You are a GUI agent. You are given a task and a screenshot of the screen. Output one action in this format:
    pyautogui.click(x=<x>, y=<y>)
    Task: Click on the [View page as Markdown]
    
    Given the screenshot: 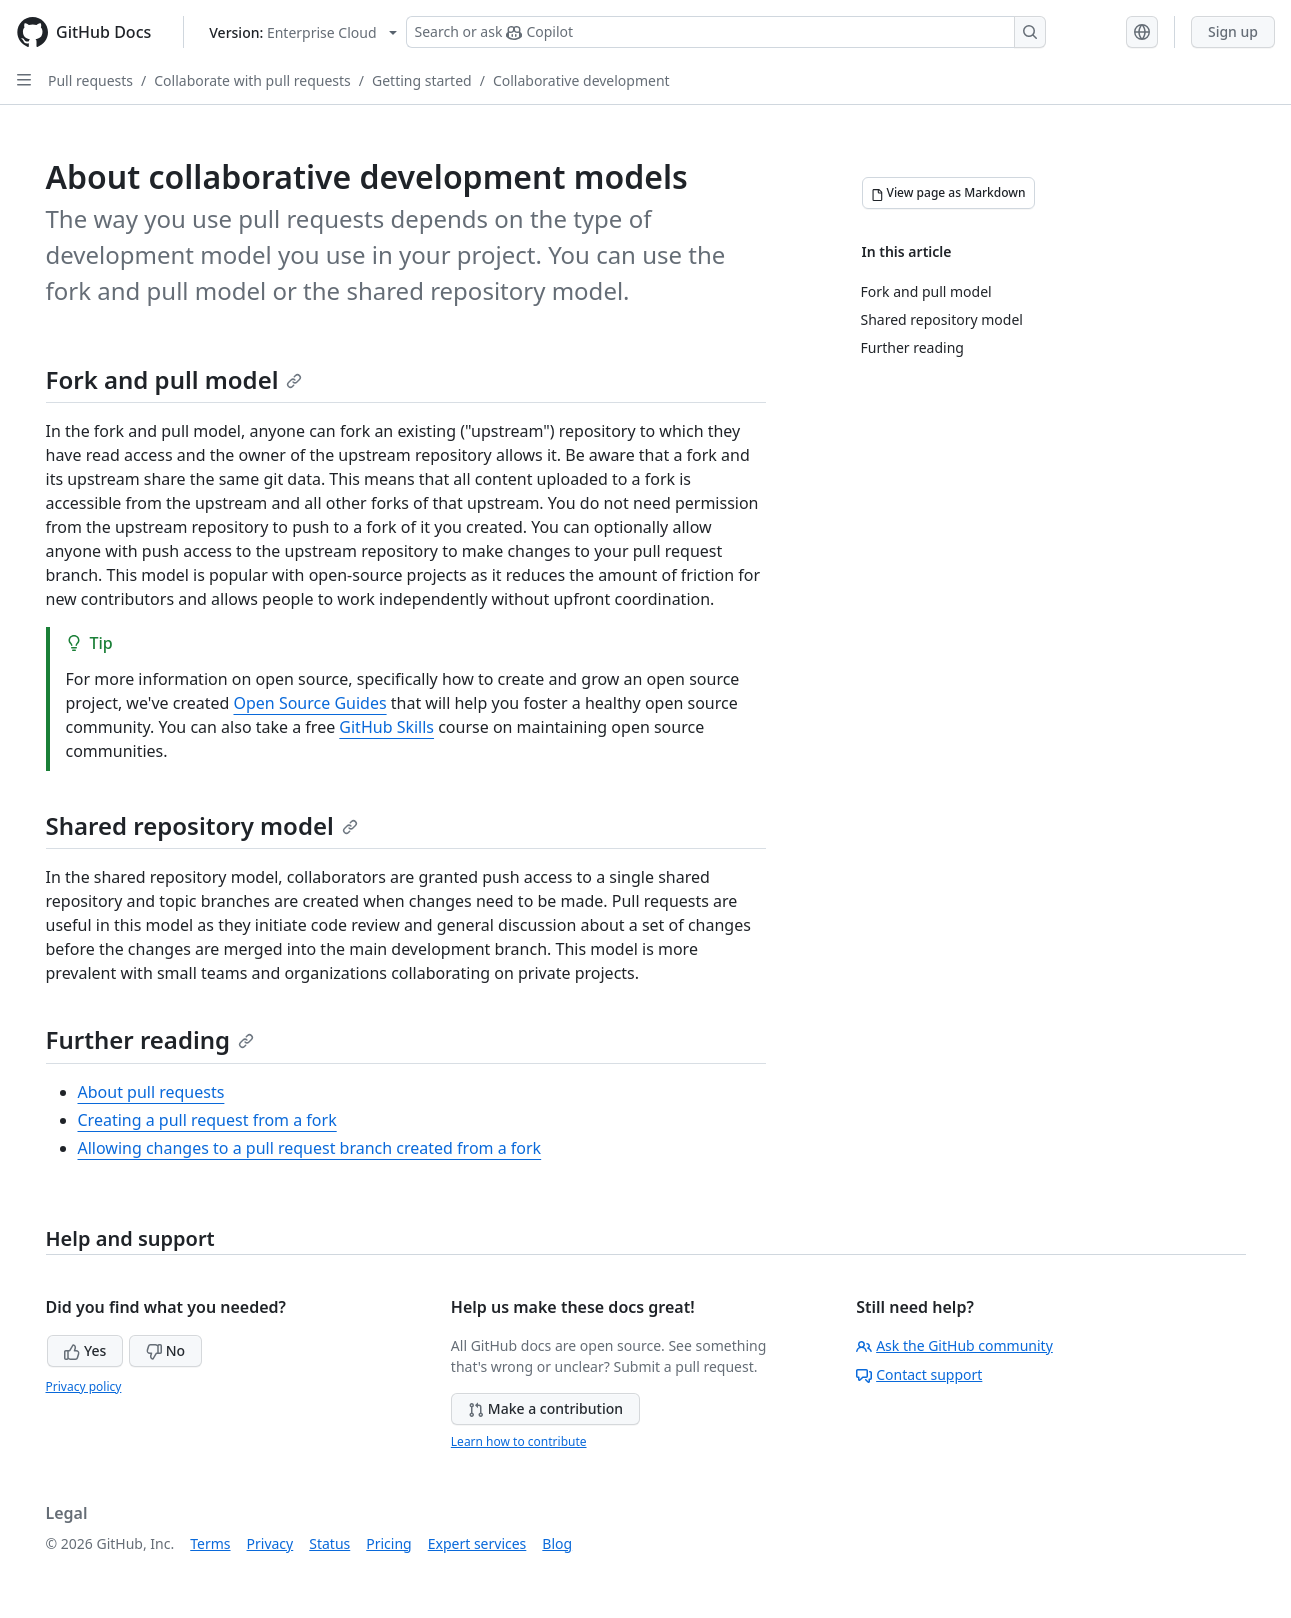 What is the action you would take?
    pyautogui.click(x=948, y=193)
    